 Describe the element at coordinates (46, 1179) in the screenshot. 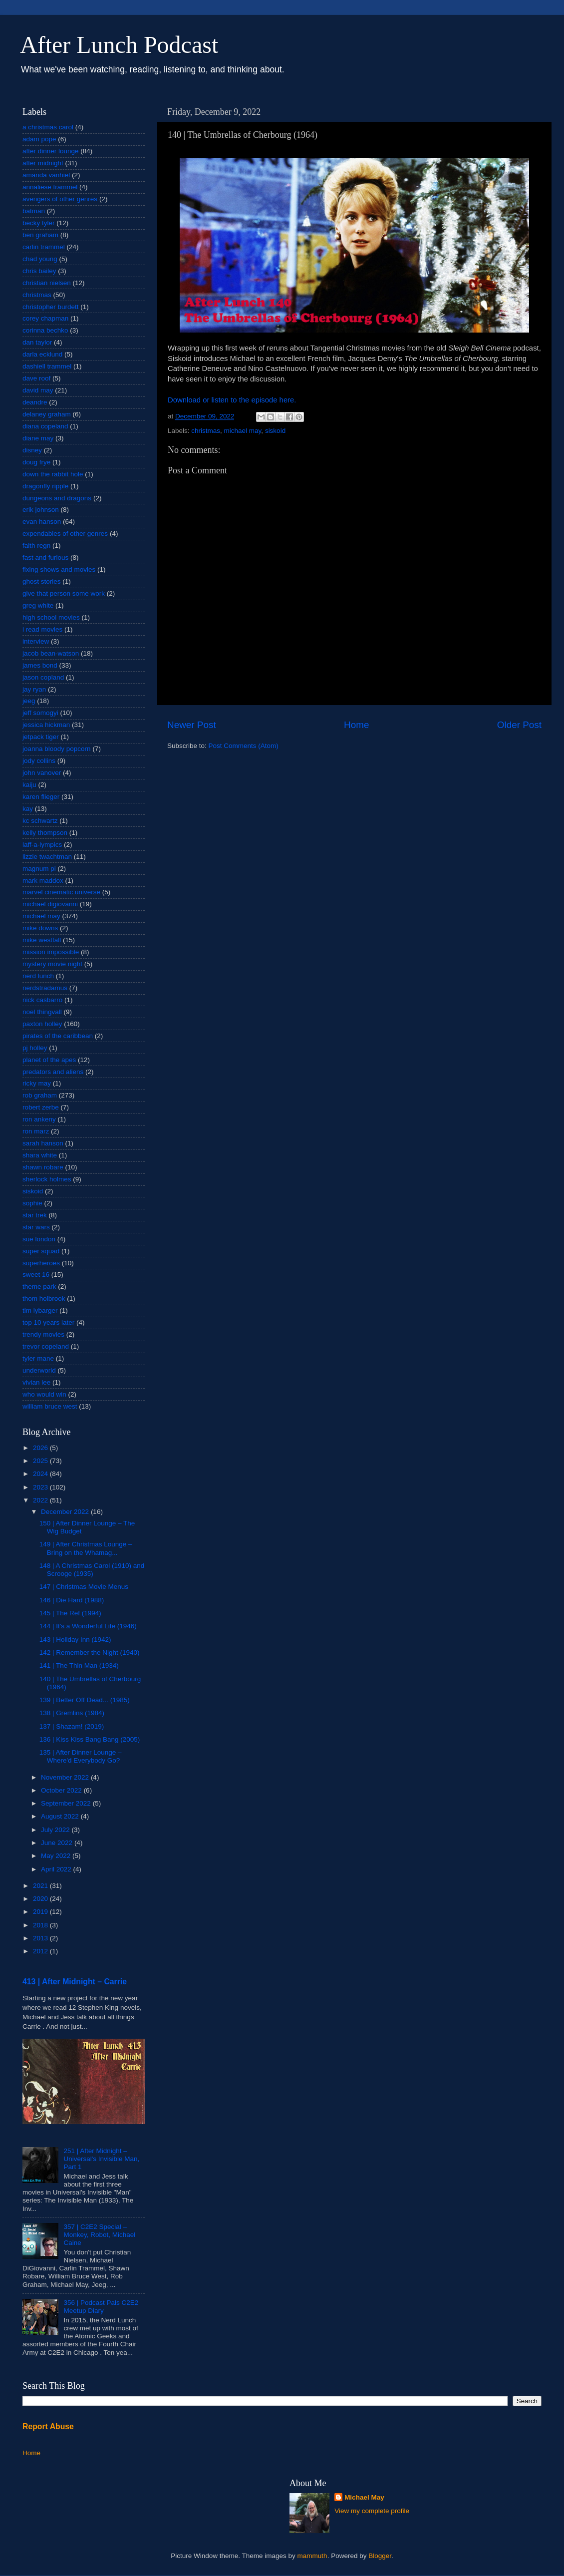

I see `sherlock holmes` at that location.